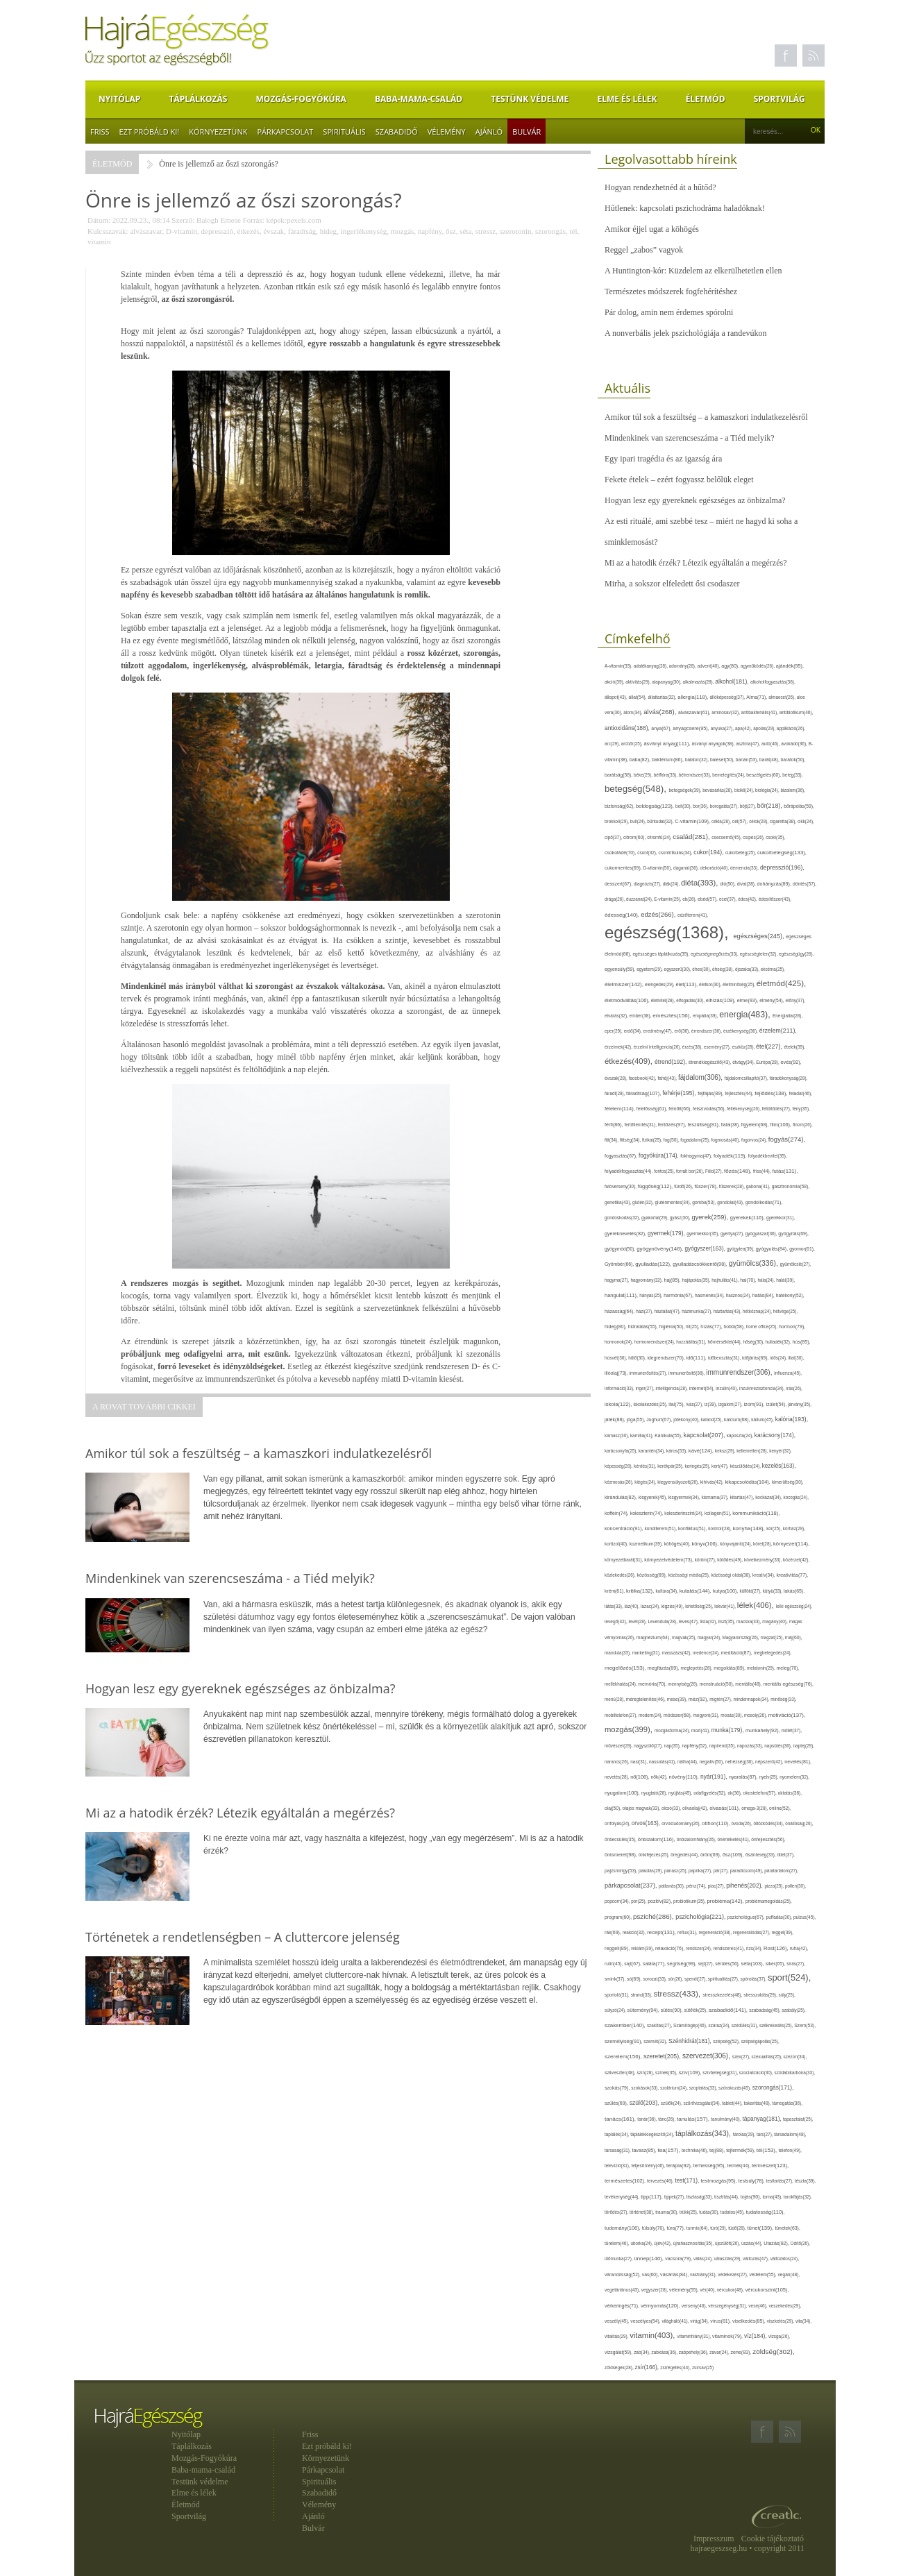 This screenshot has height=2576, width=910. Describe the element at coordinates (654, 1792) in the screenshot. I see `nyugtató(28),` at that location.